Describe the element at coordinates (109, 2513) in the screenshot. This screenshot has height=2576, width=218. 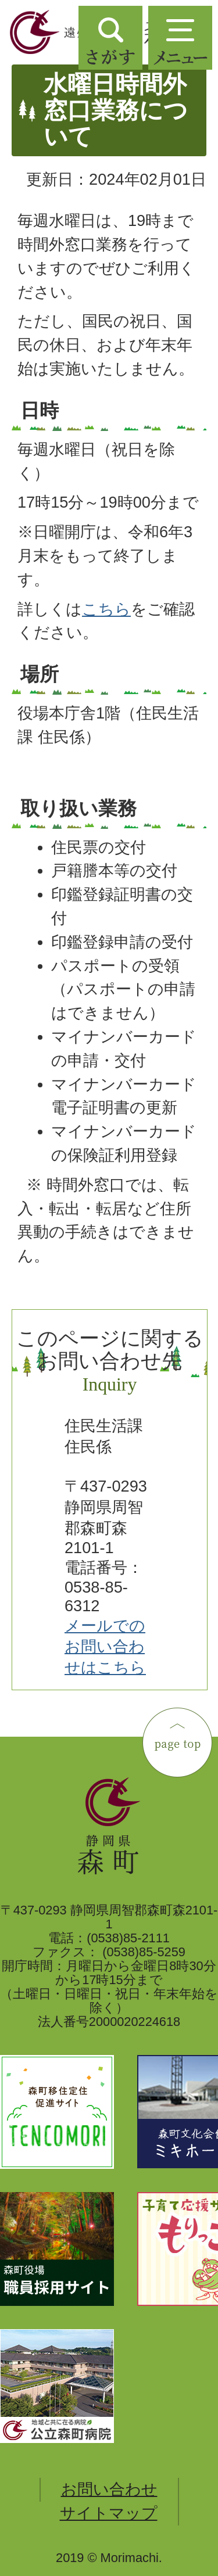
I see `サイトマップ` at that location.